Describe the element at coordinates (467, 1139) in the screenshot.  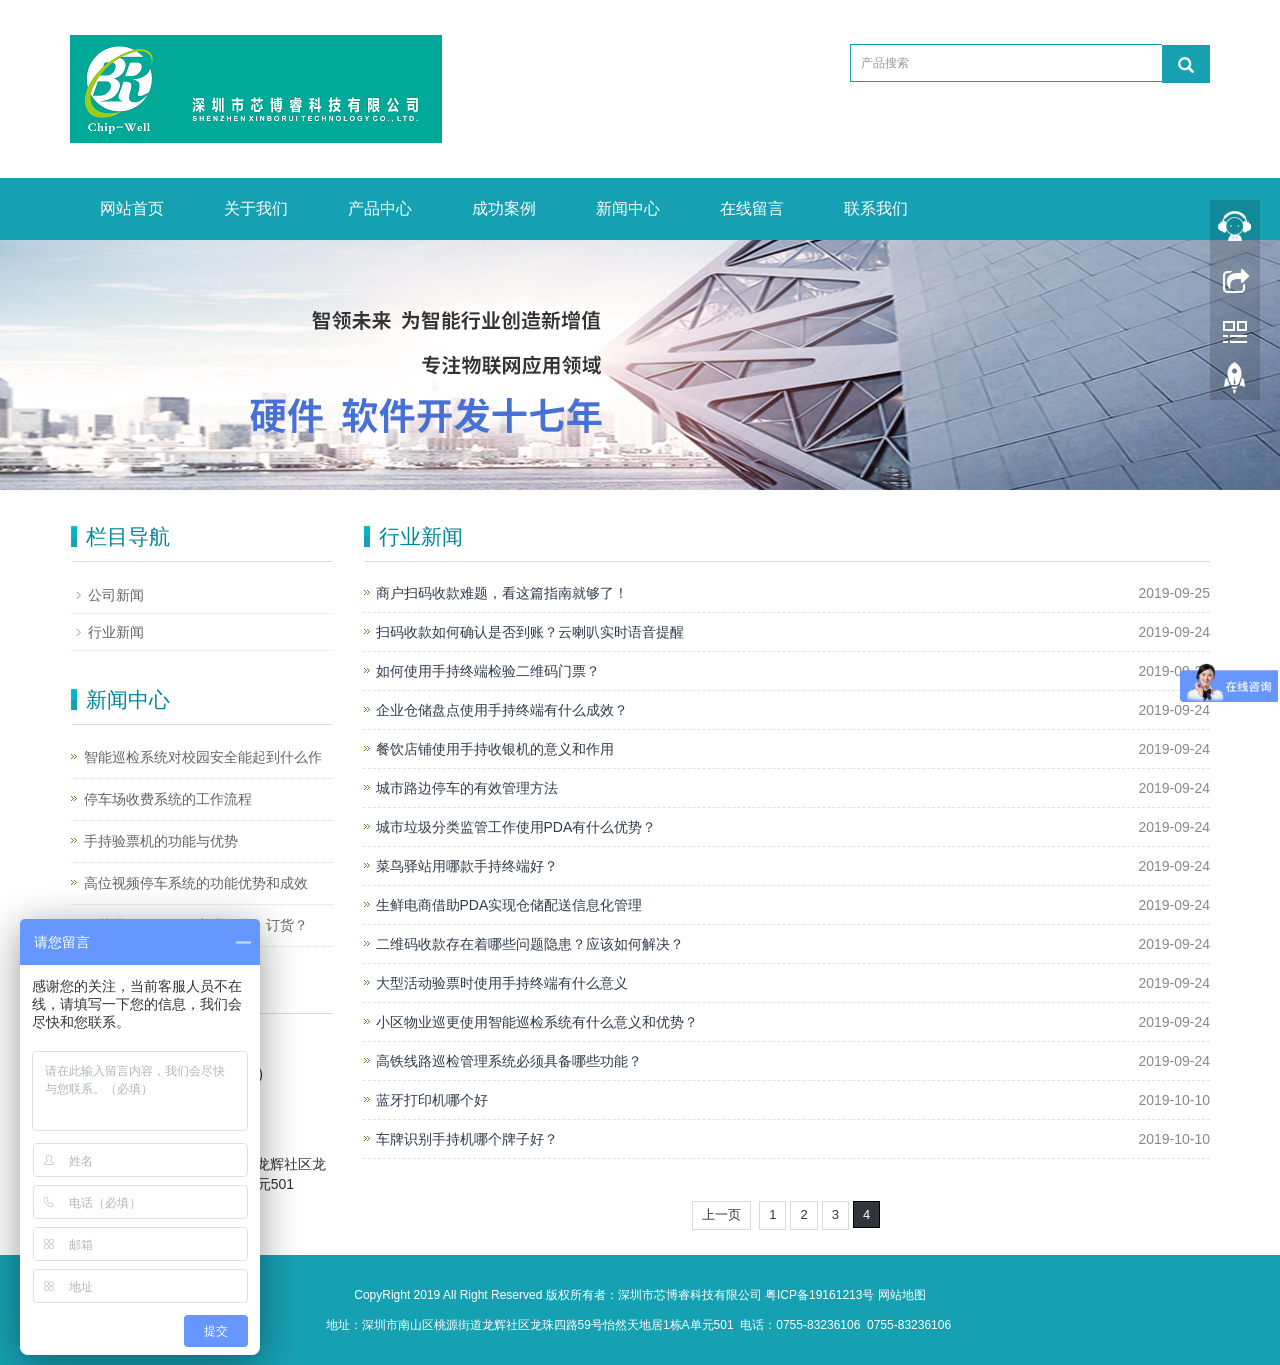
I see `车牌识别手持机哪个牌子好？` at that location.